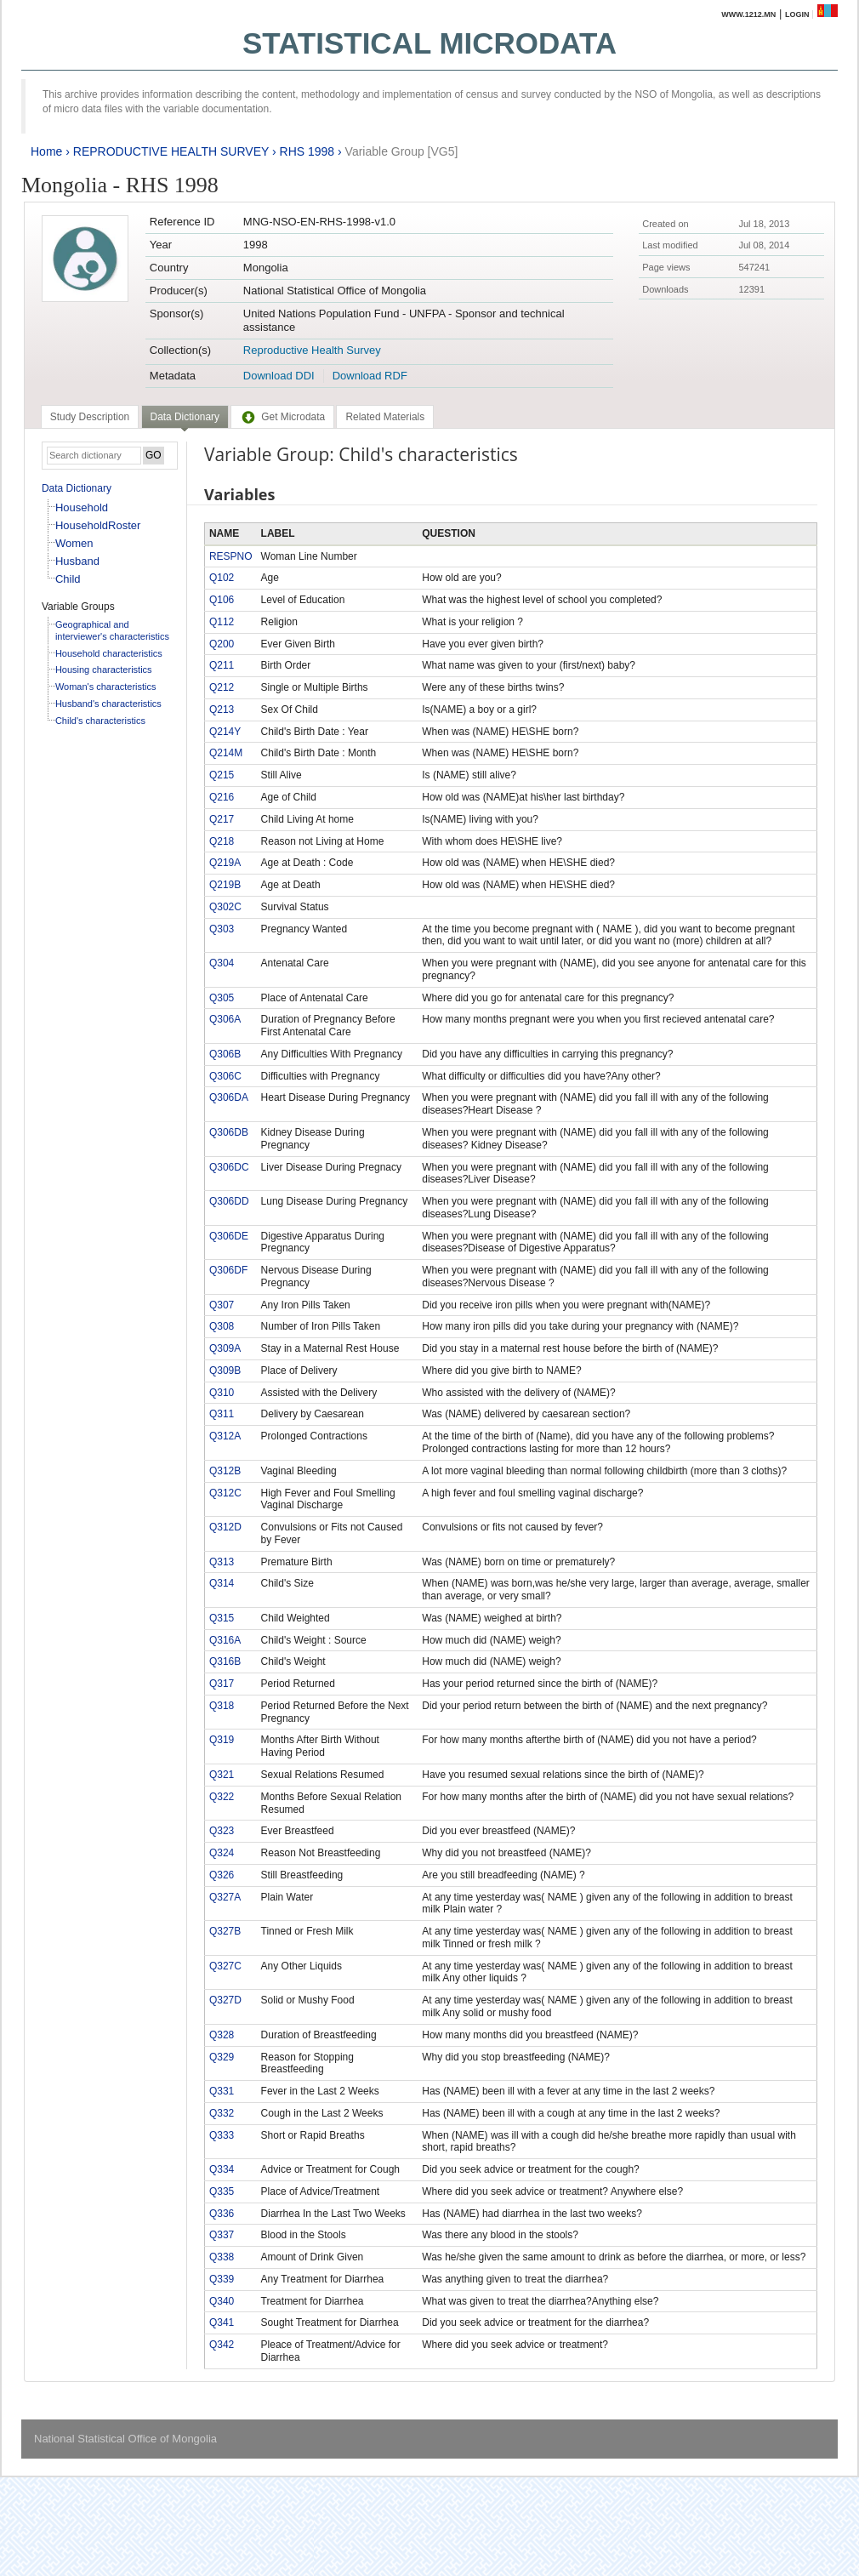 Image resolution: width=859 pixels, height=2576 pixels. Describe the element at coordinates (221, 1775) in the screenshot. I see `Q321` at that location.